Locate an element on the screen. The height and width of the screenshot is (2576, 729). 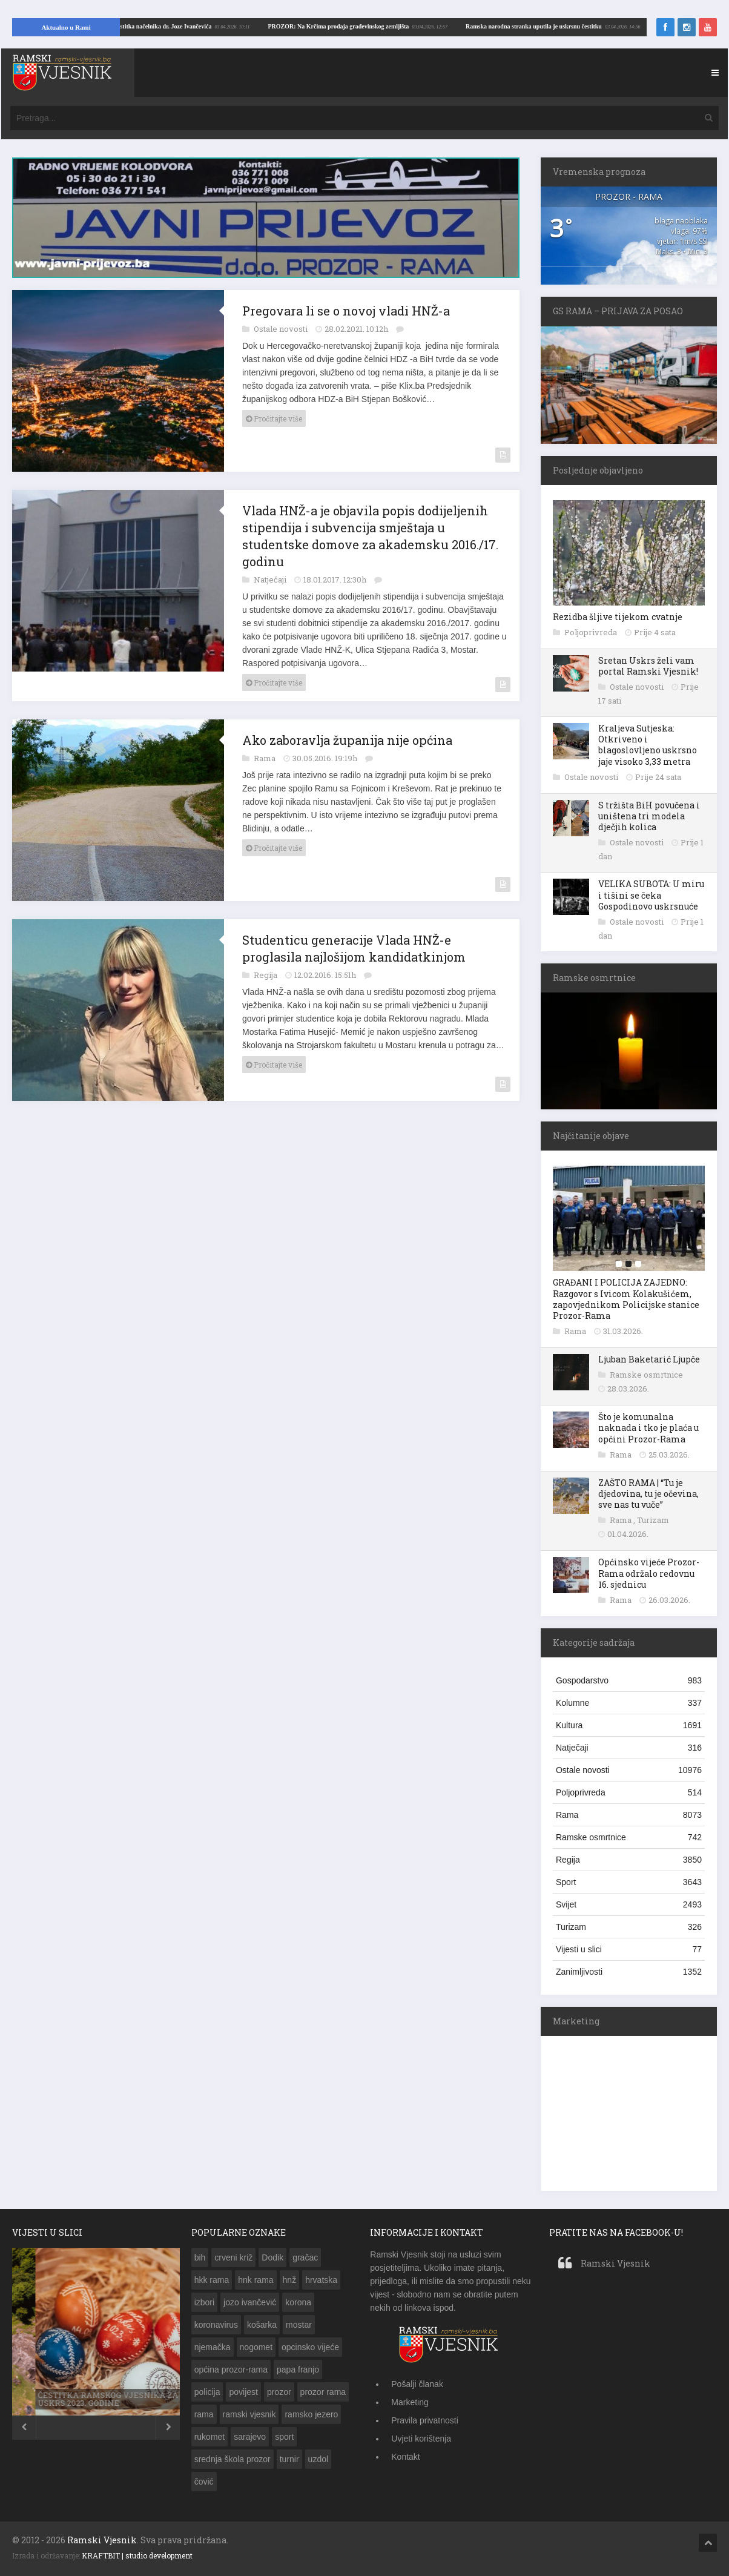
Ako zaboravlja županija nije općina is located at coordinates (347, 740).